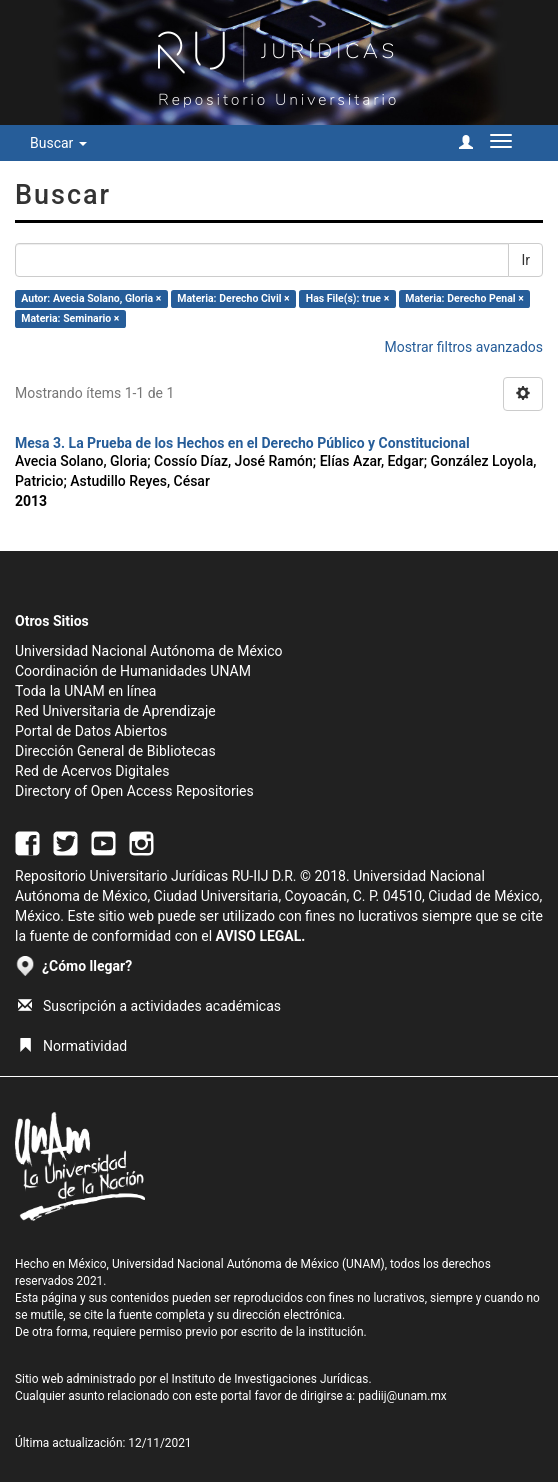  Describe the element at coordinates (134, 791) in the screenshot. I see `Directory of Open Access Repositories` at that location.